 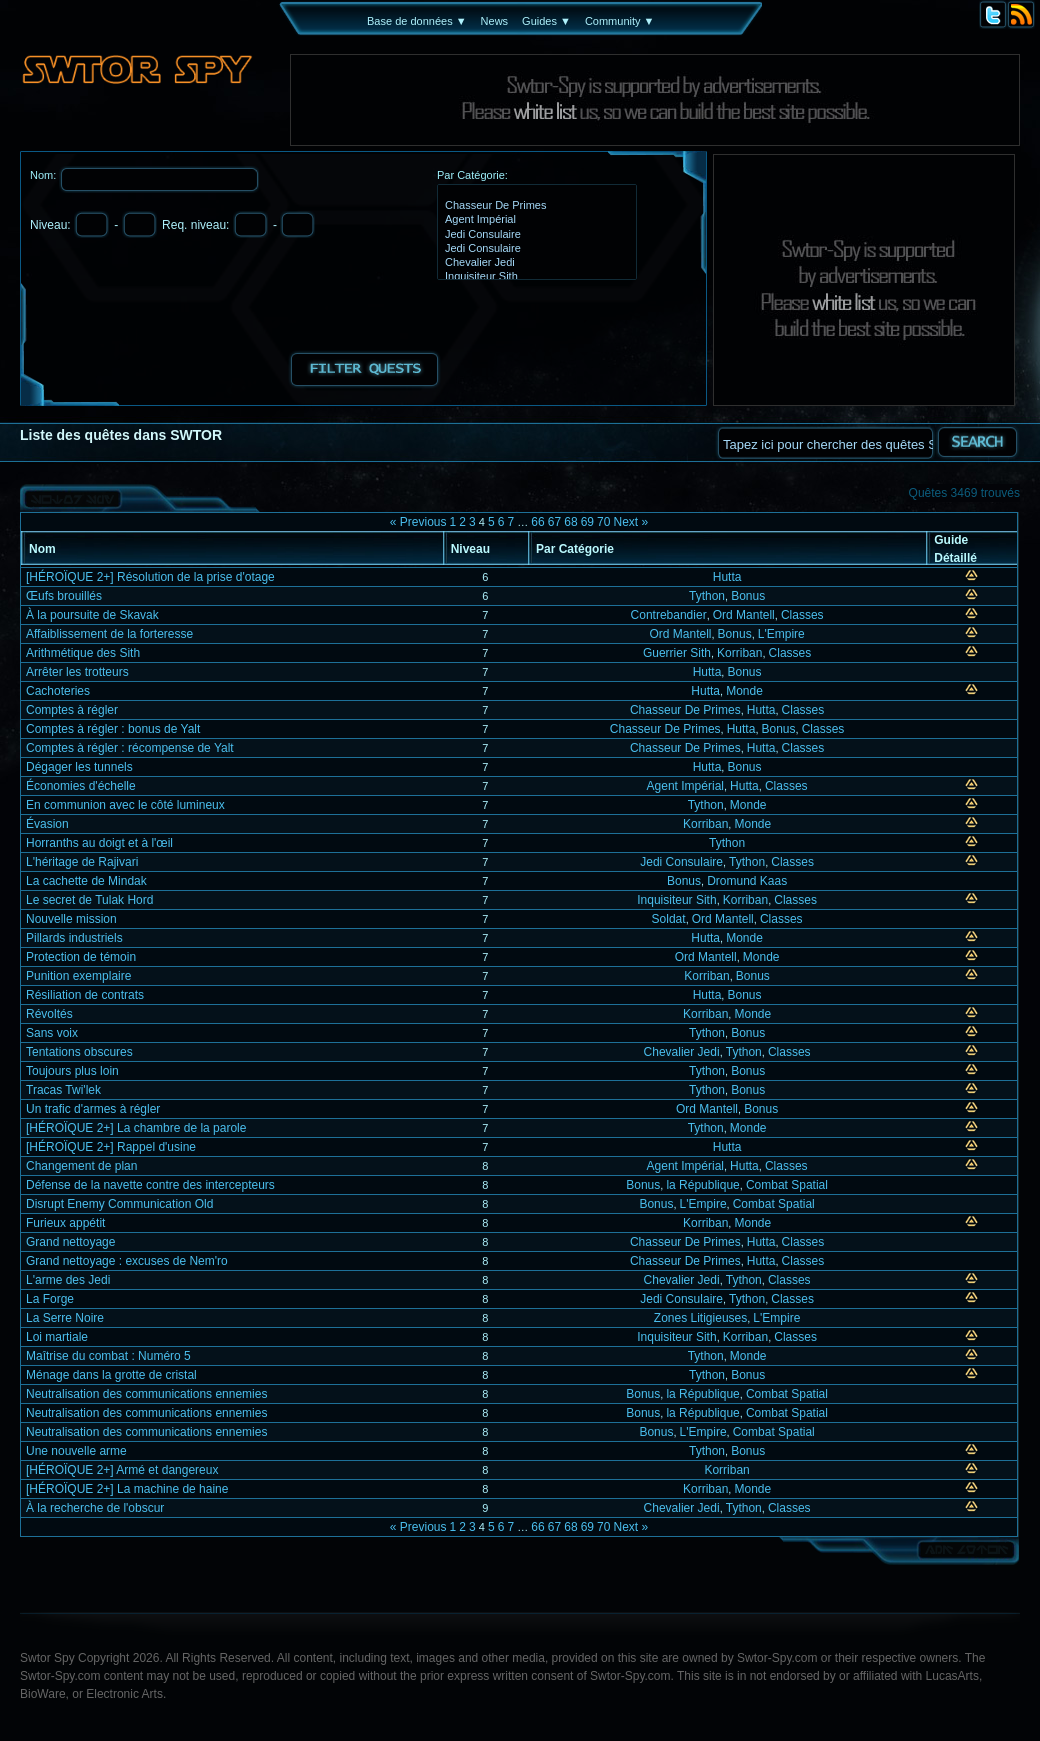 I want to click on Horranths au doigt et à l'œil, so click(x=99, y=843).